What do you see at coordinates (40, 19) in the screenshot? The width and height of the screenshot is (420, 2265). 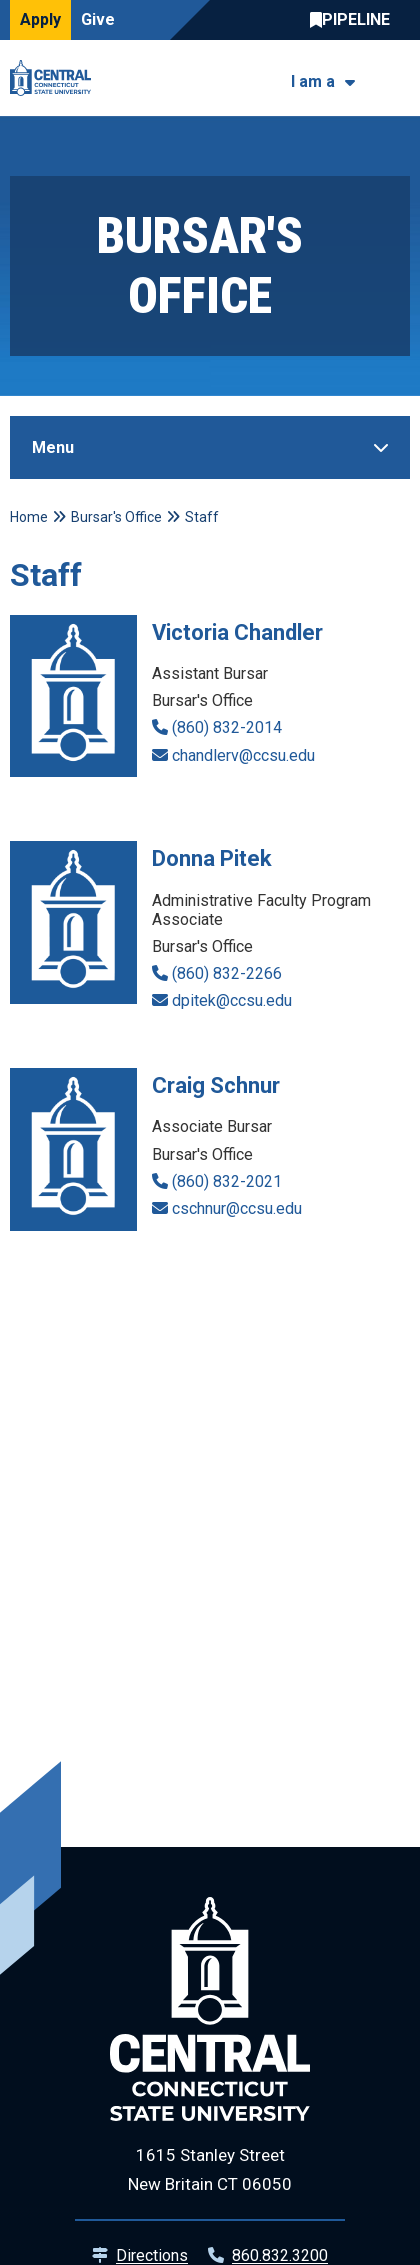 I see `Apply` at bounding box center [40, 19].